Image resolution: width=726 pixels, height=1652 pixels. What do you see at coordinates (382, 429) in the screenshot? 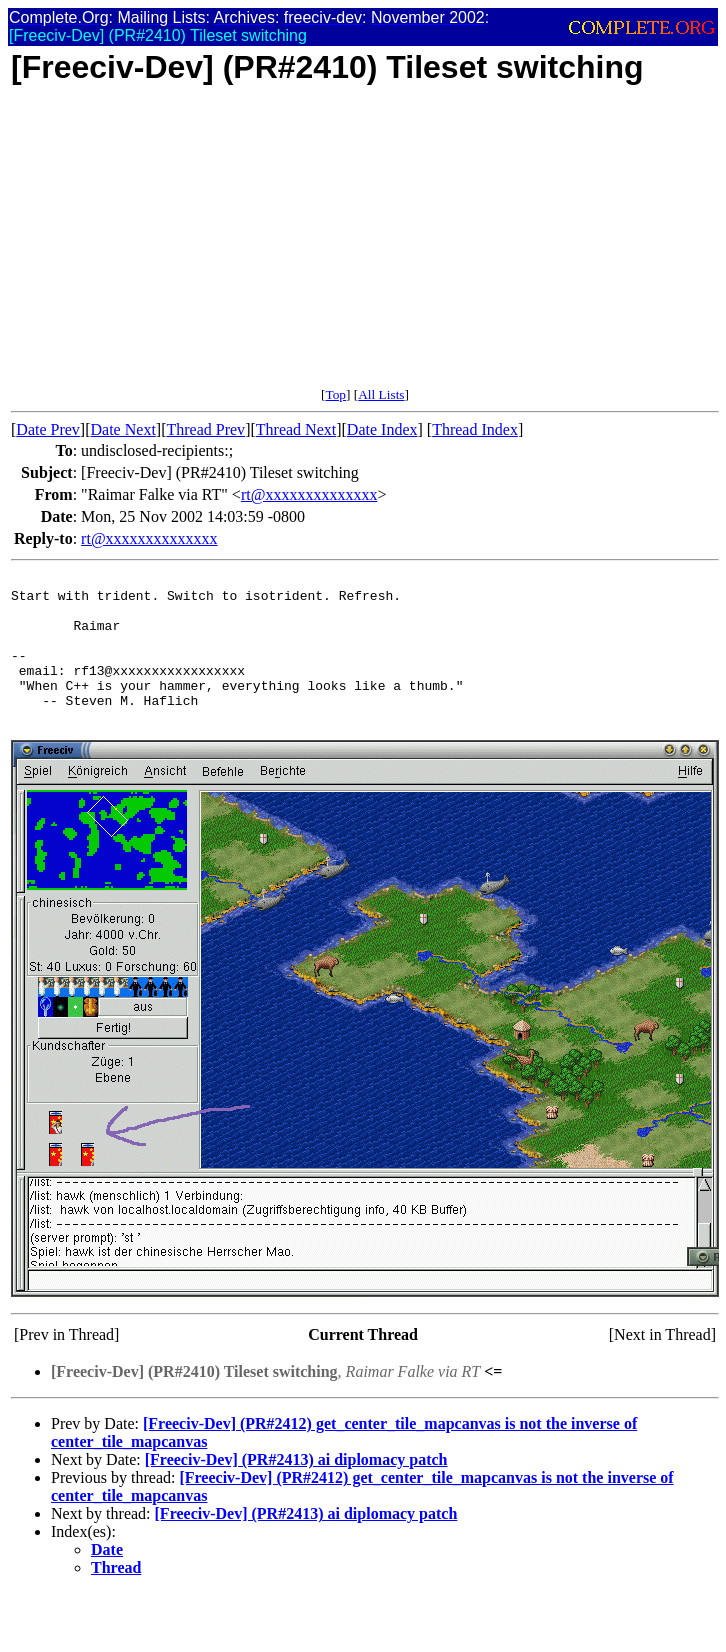
I see `Date Index` at bounding box center [382, 429].